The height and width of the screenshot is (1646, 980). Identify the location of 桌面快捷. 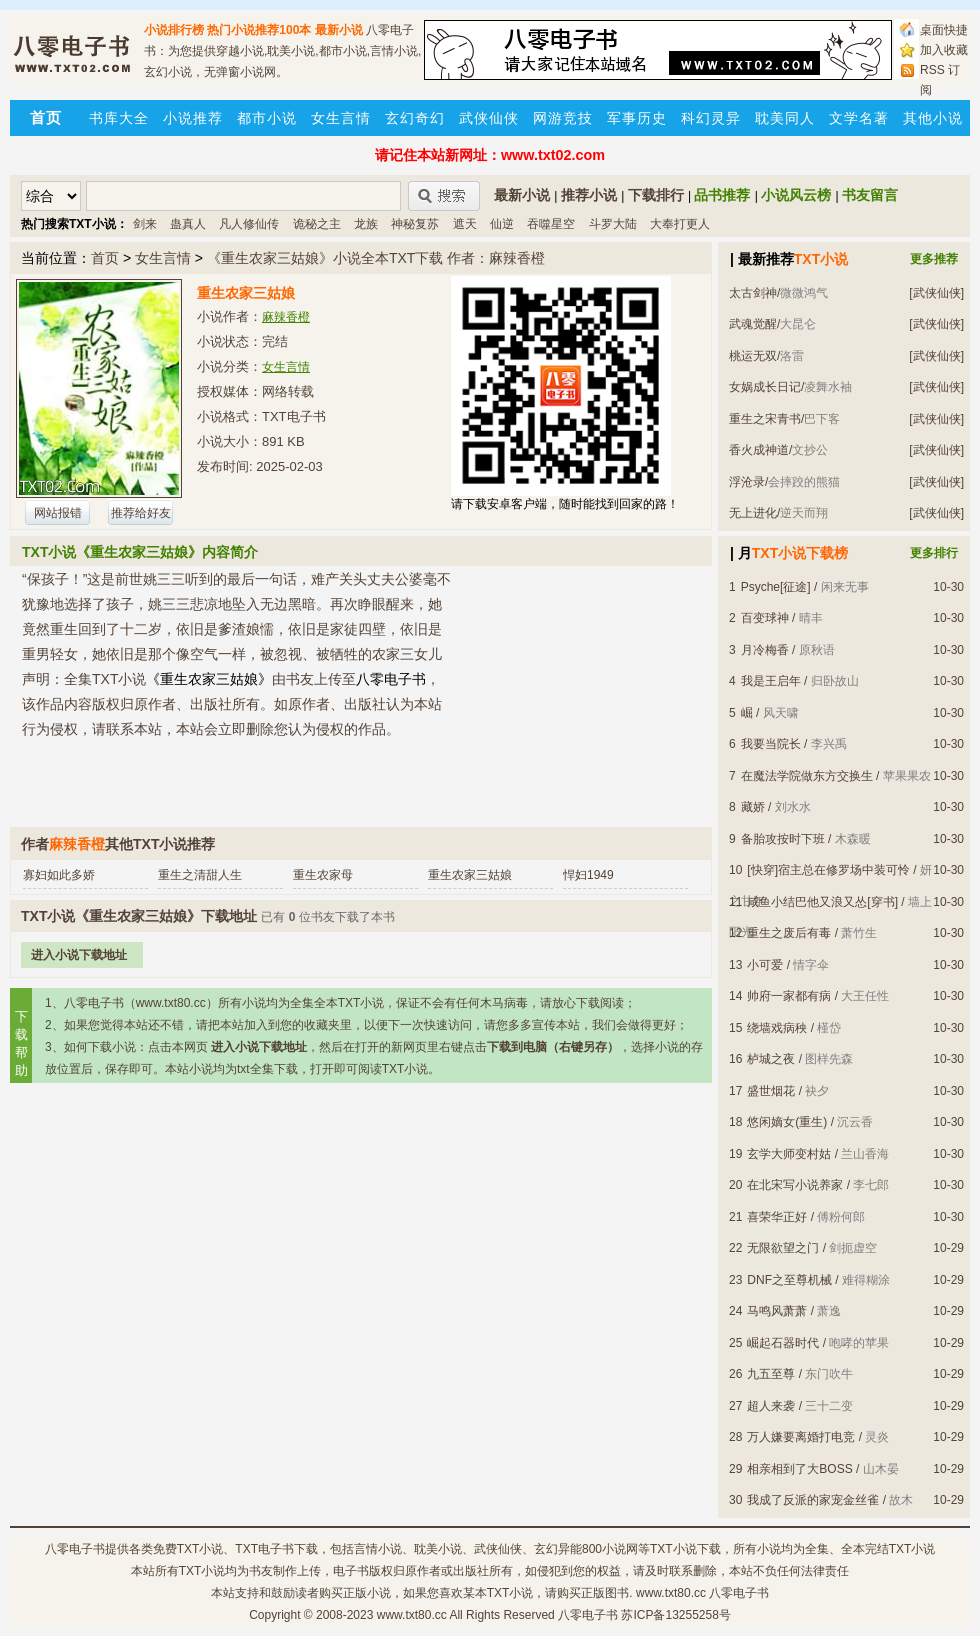
(944, 30).